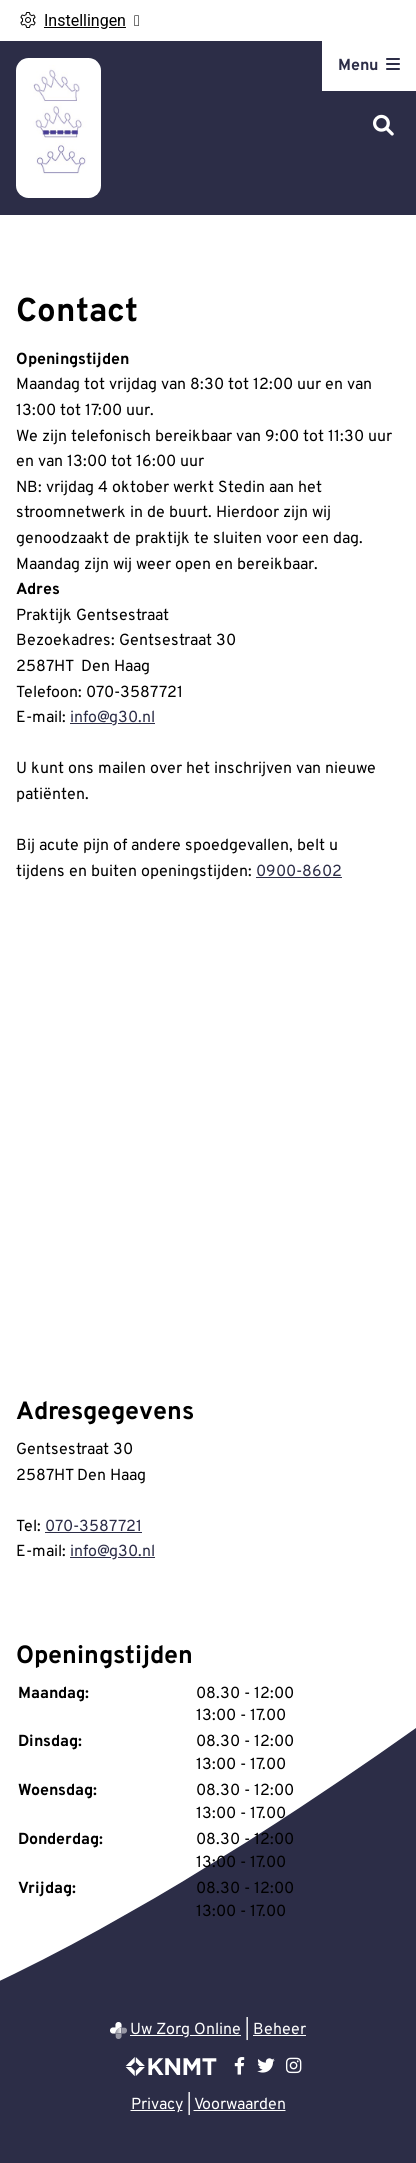 The image size is (416, 2163). I want to click on Uw Zorg Online, so click(185, 2030).